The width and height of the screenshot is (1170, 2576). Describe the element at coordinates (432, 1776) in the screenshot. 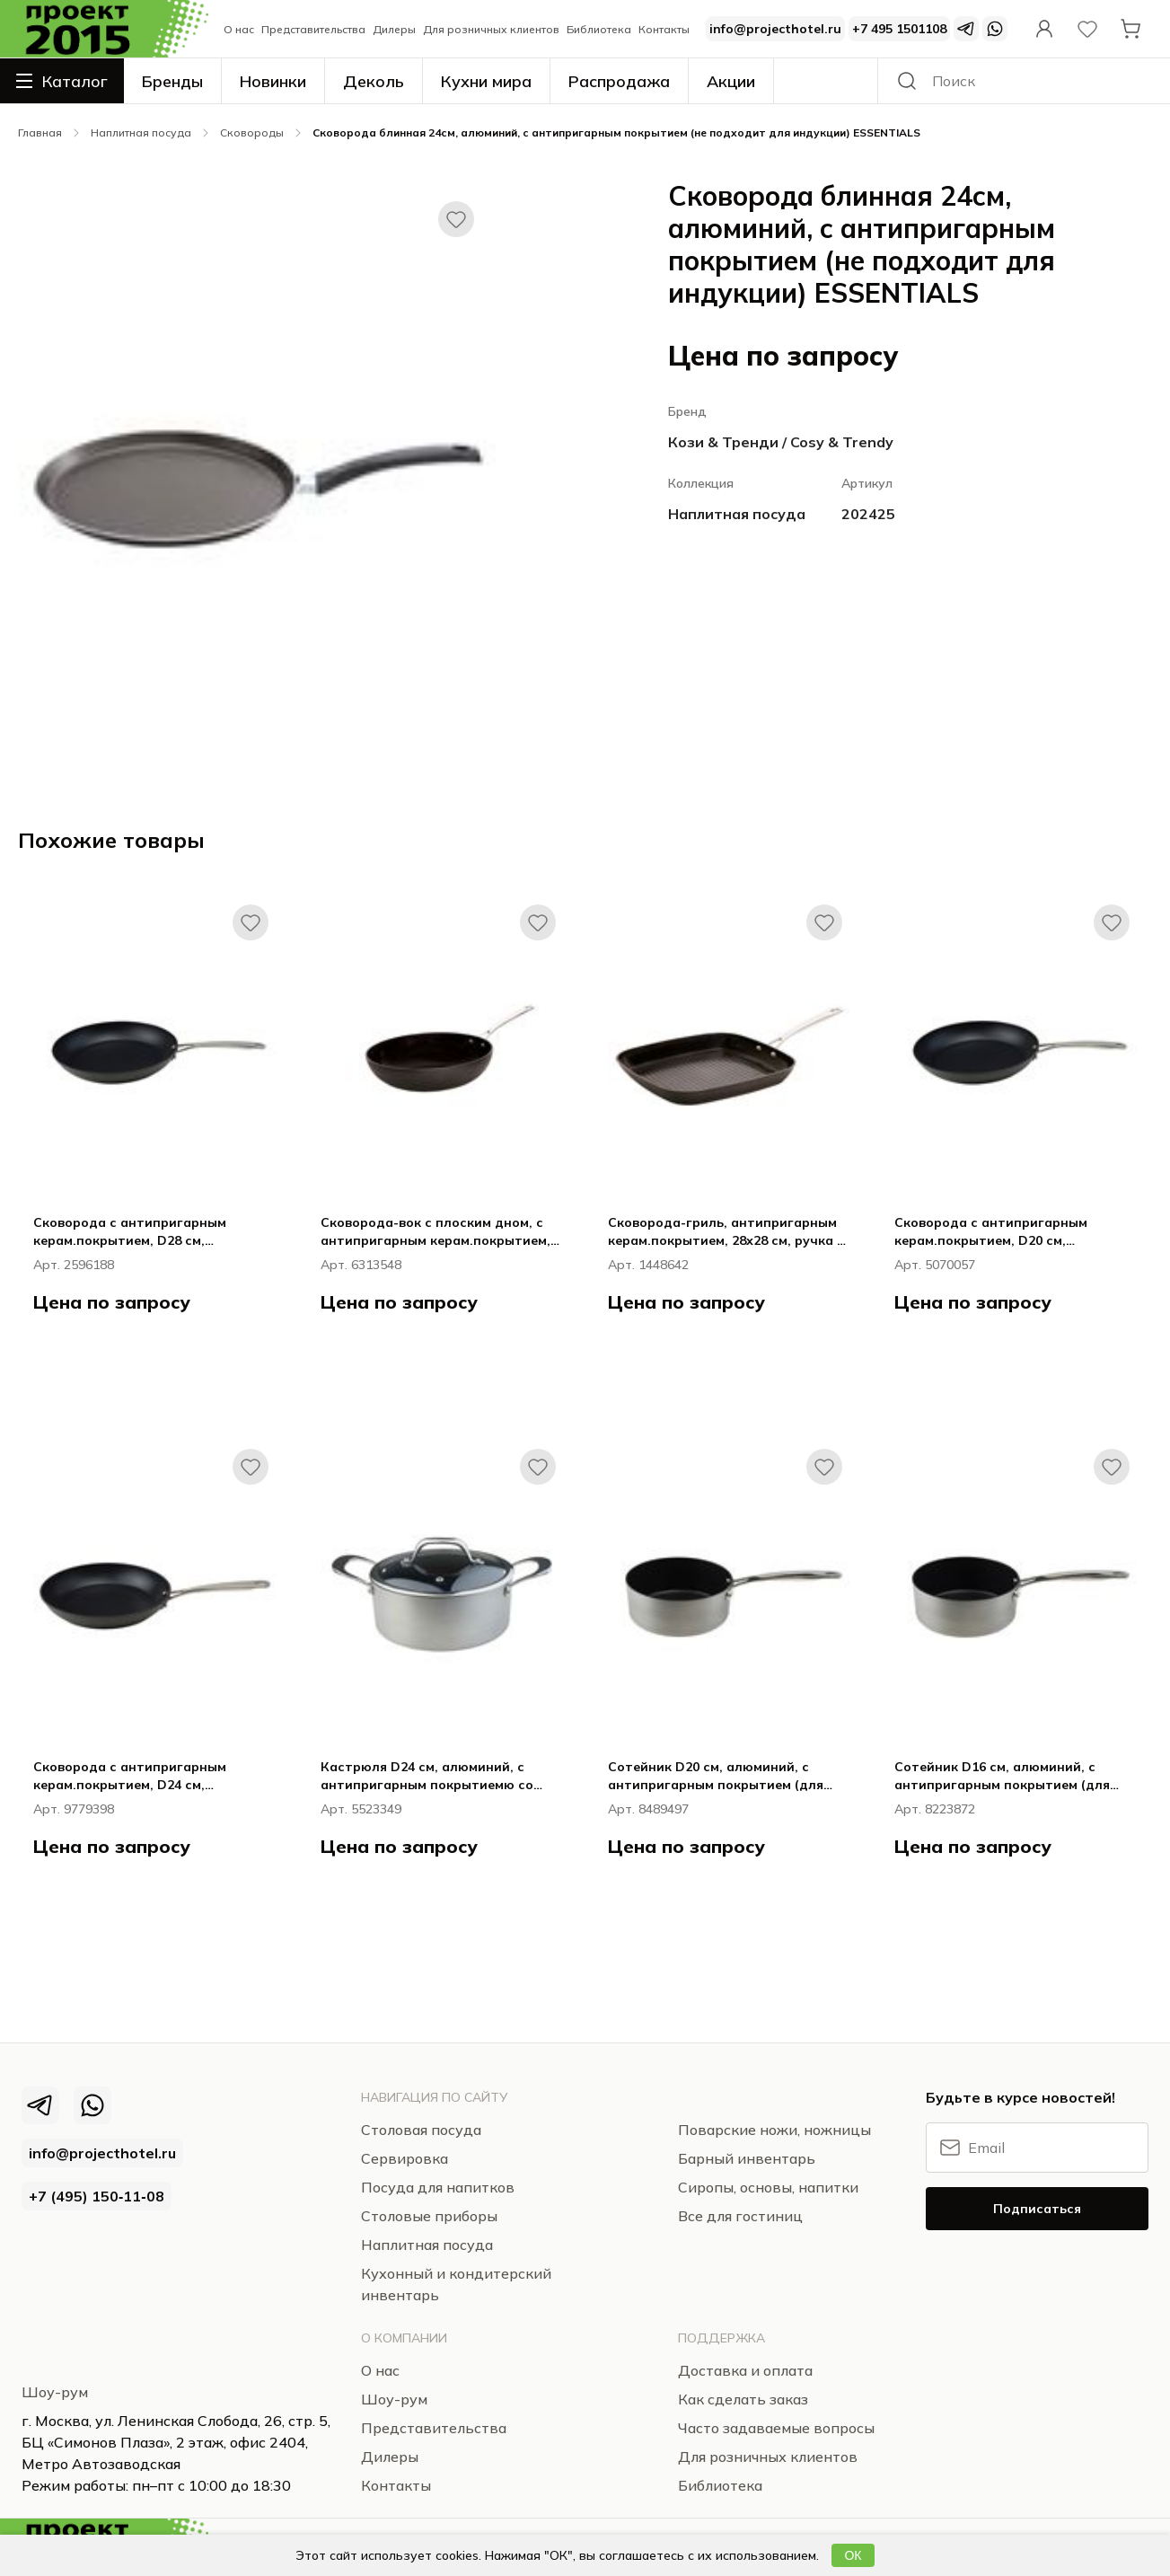

I see `Кастрюля D24 см, алюминий, с антипригарным покрытиемю со стеклян.крышкой (для всех типов плит) TECHNOPRO` at that location.